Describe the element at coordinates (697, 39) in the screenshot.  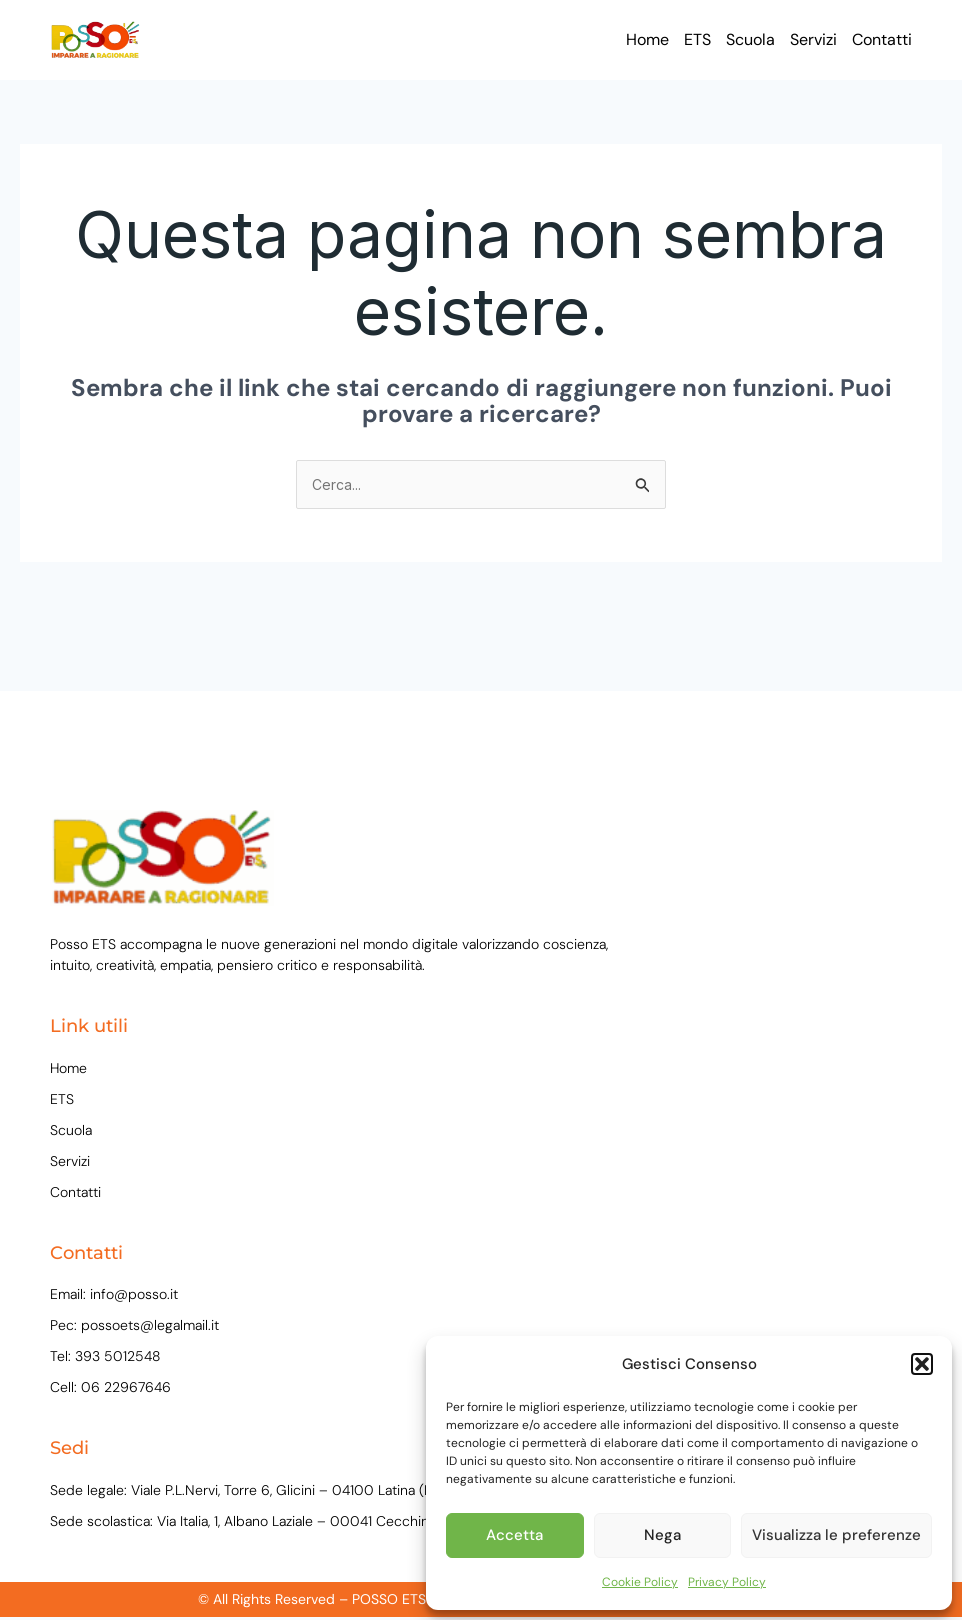
I see `ETS` at that location.